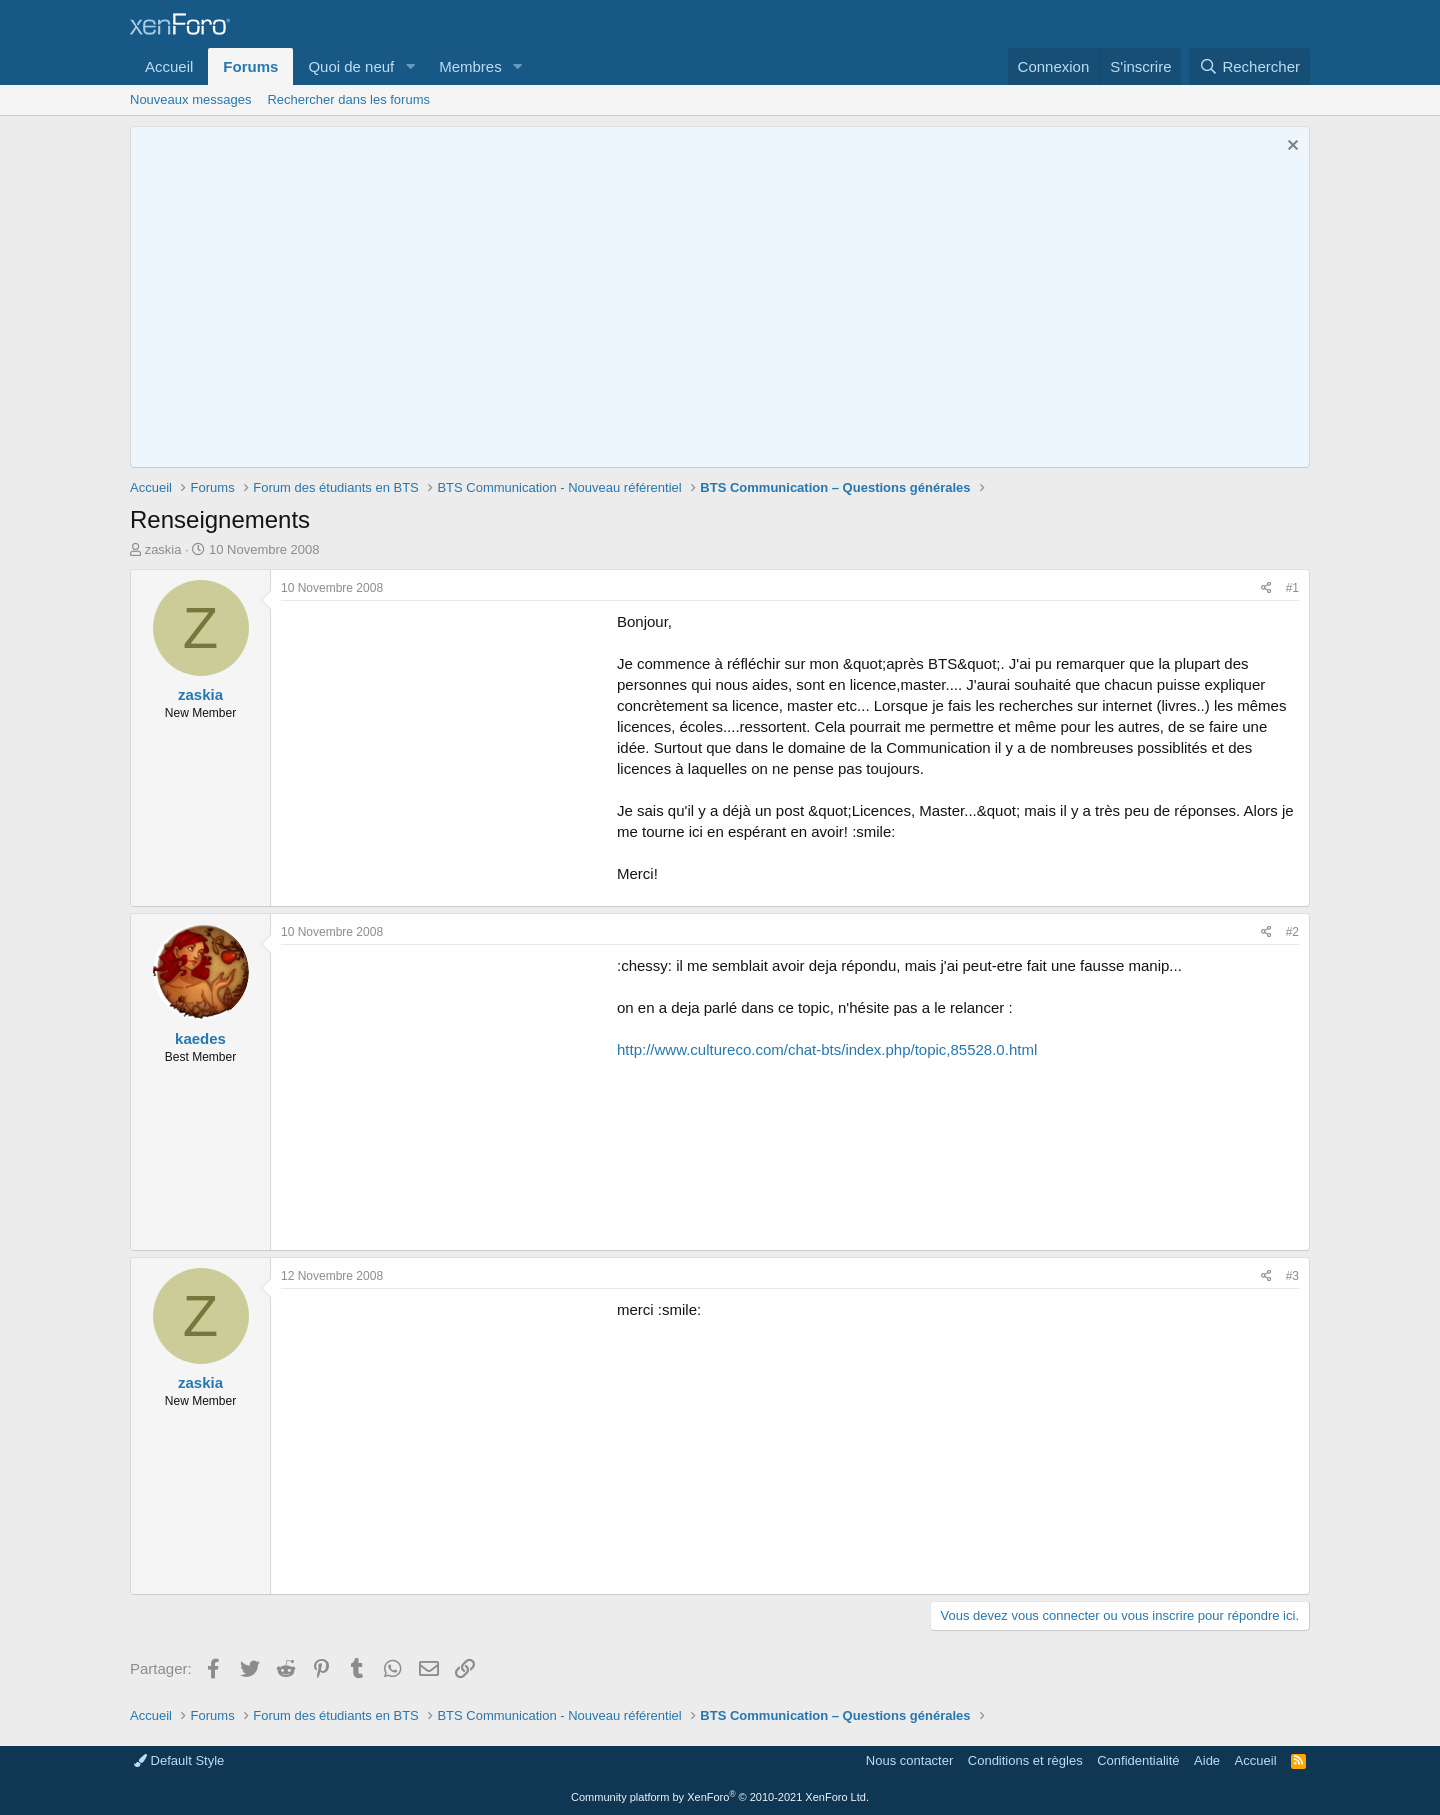 This screenshot has width=1440, height=1815. Describe the element at coordinates (1292, 1276) in the screenshot. I see `#3` at that location.